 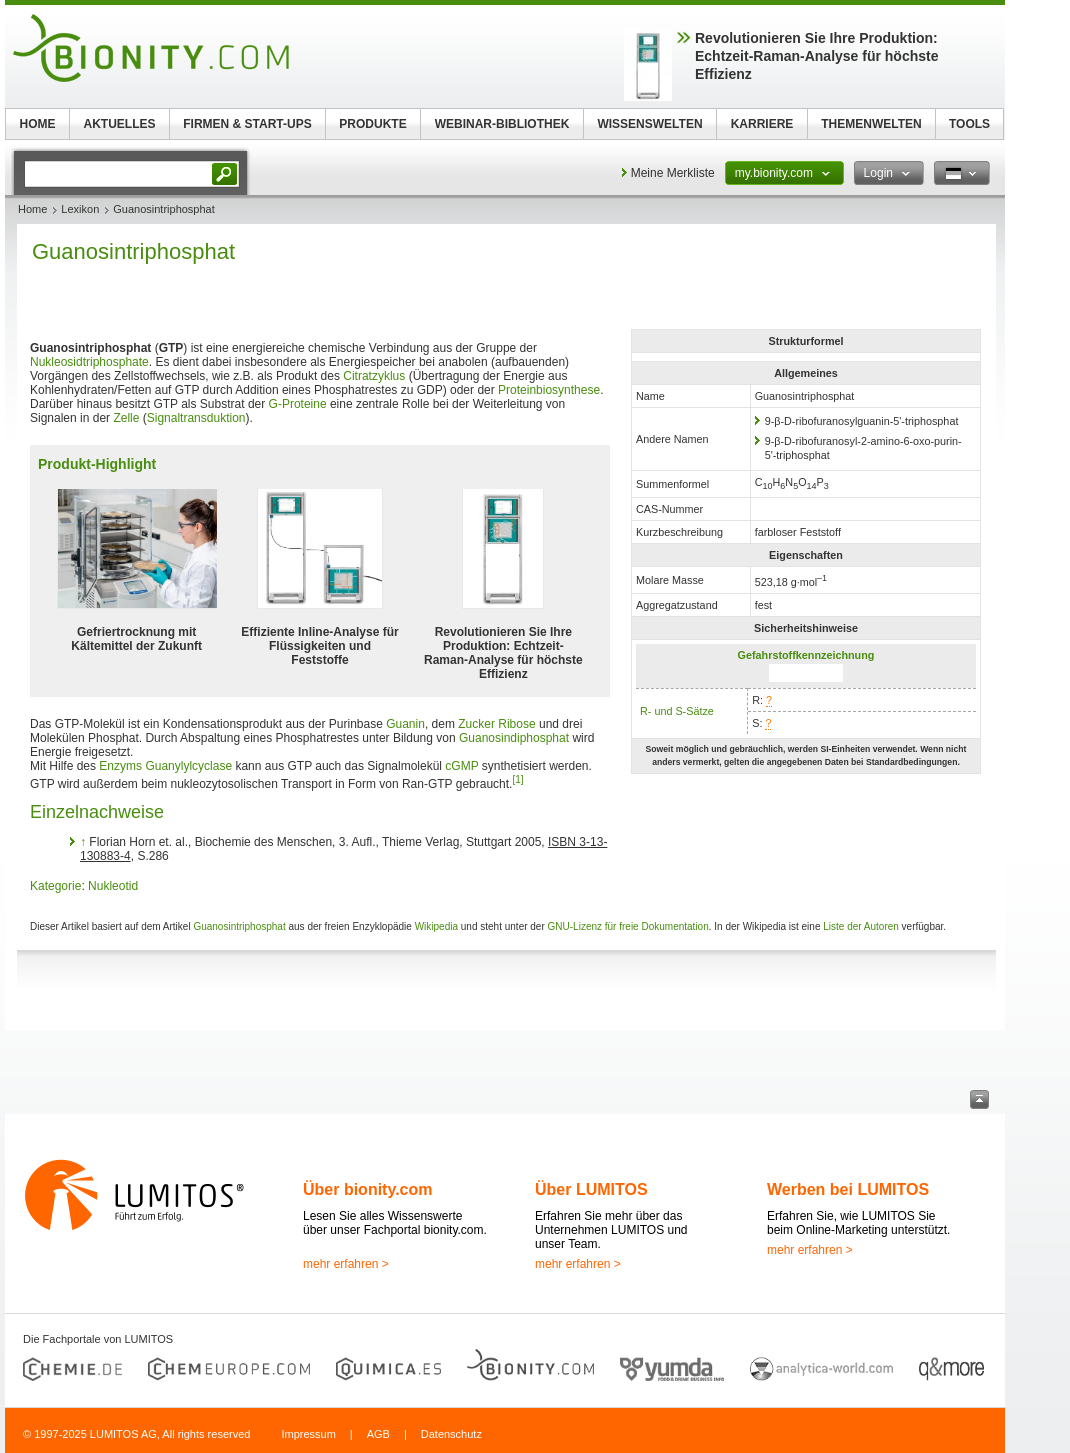 What do you see at coordinates (405, 724) in the screenshot?
I see `Guanin` at bounding box center [405, 724].